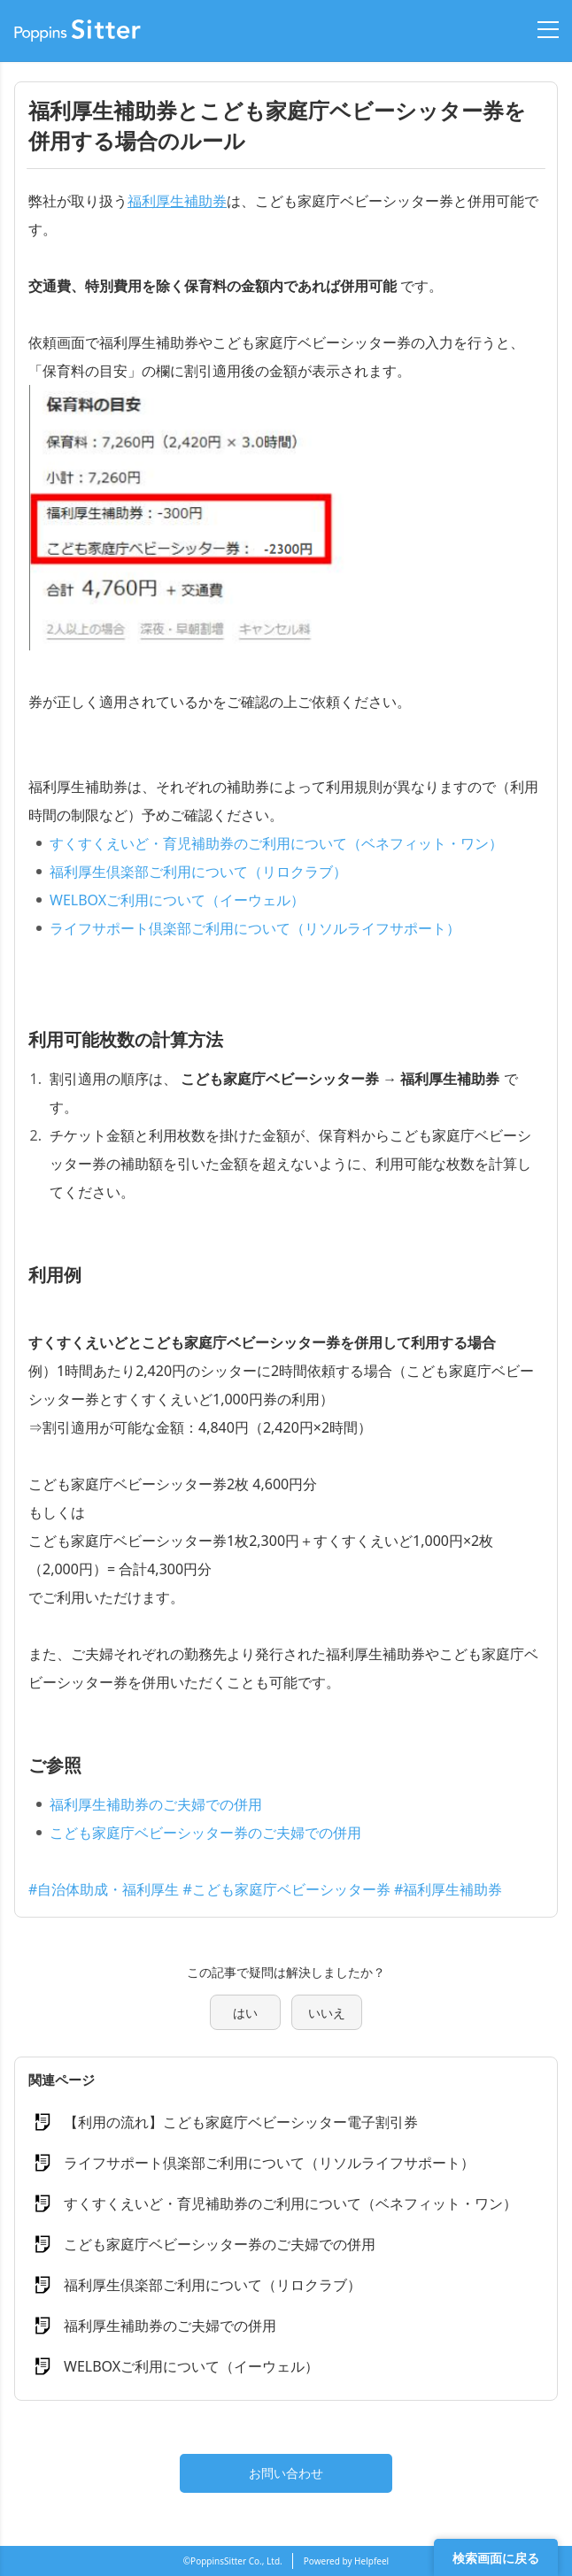  I want to click on すくすくえいど・育児補助券のご利用について（ベネフィット・ワン）, so click(276, 843).